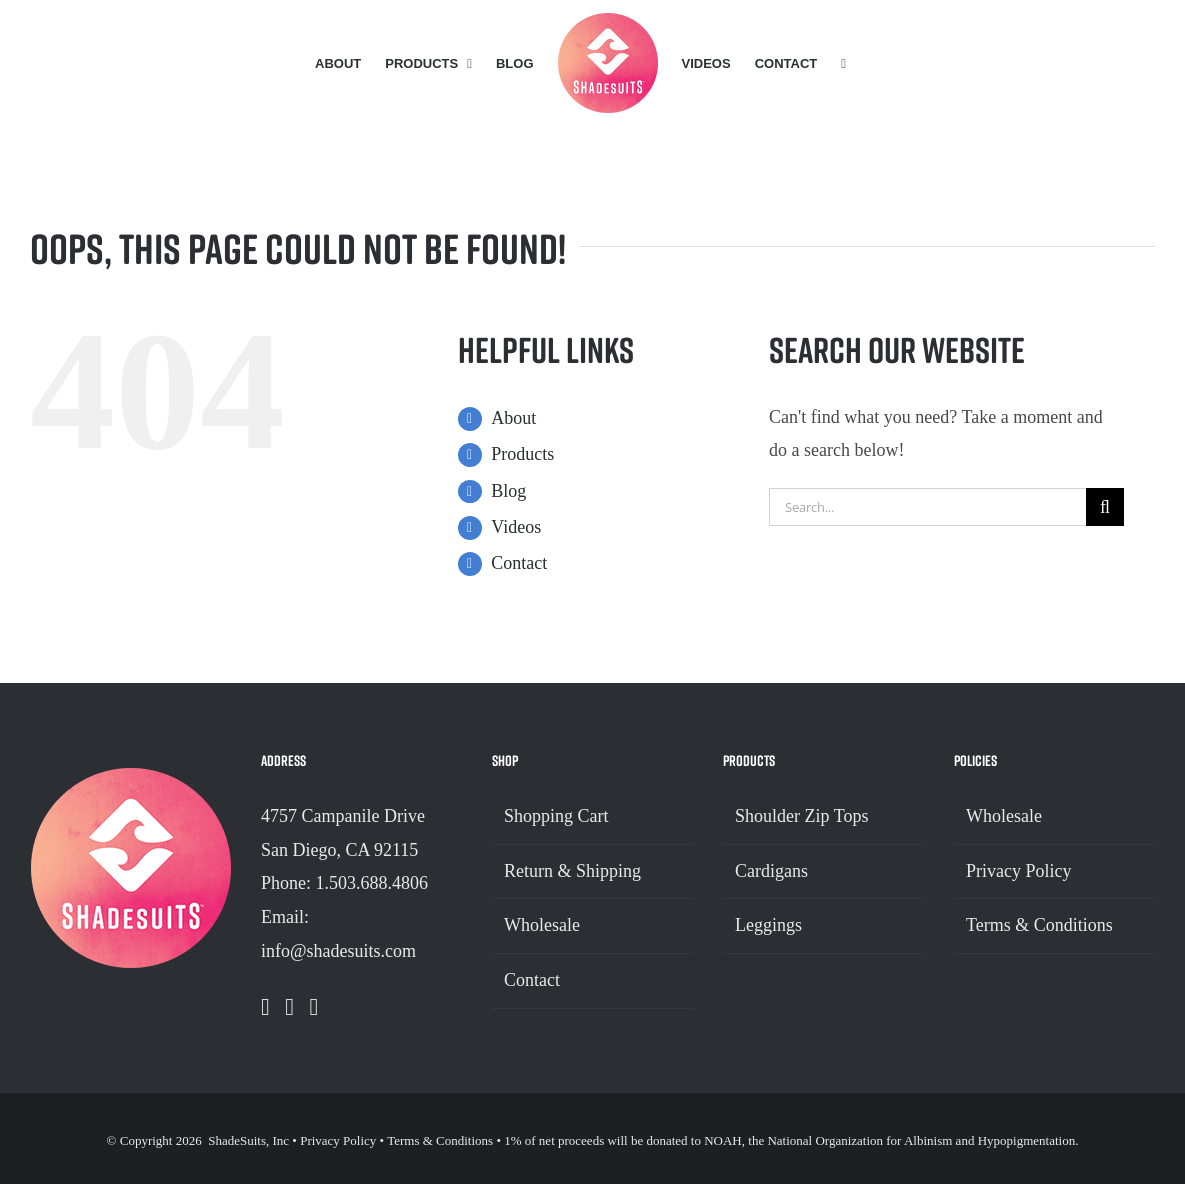  Describe the element at coordinates (519, 563) in the screenshot. I see `Contact` at that location.